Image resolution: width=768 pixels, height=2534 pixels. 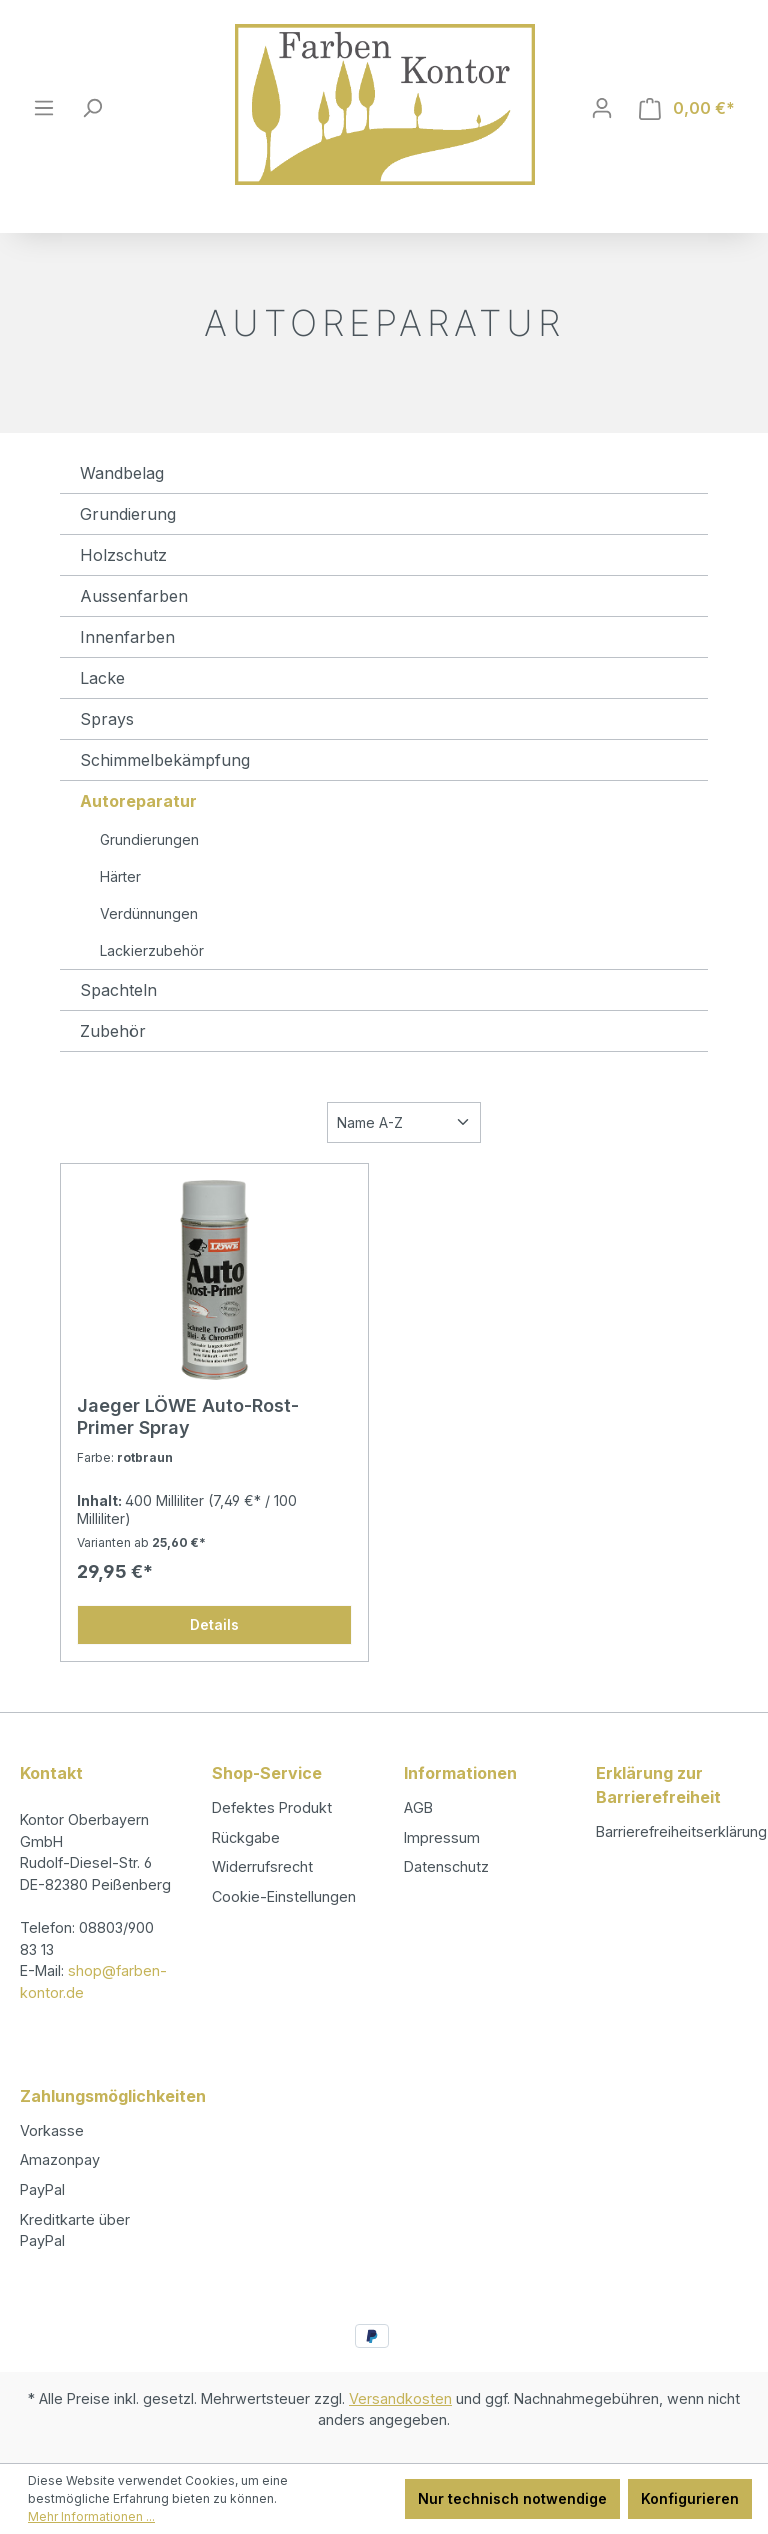 What do you see at coordinates (149, 839) in the screenshot?
I see `Grundierungen` at bounding box center [149, 839].